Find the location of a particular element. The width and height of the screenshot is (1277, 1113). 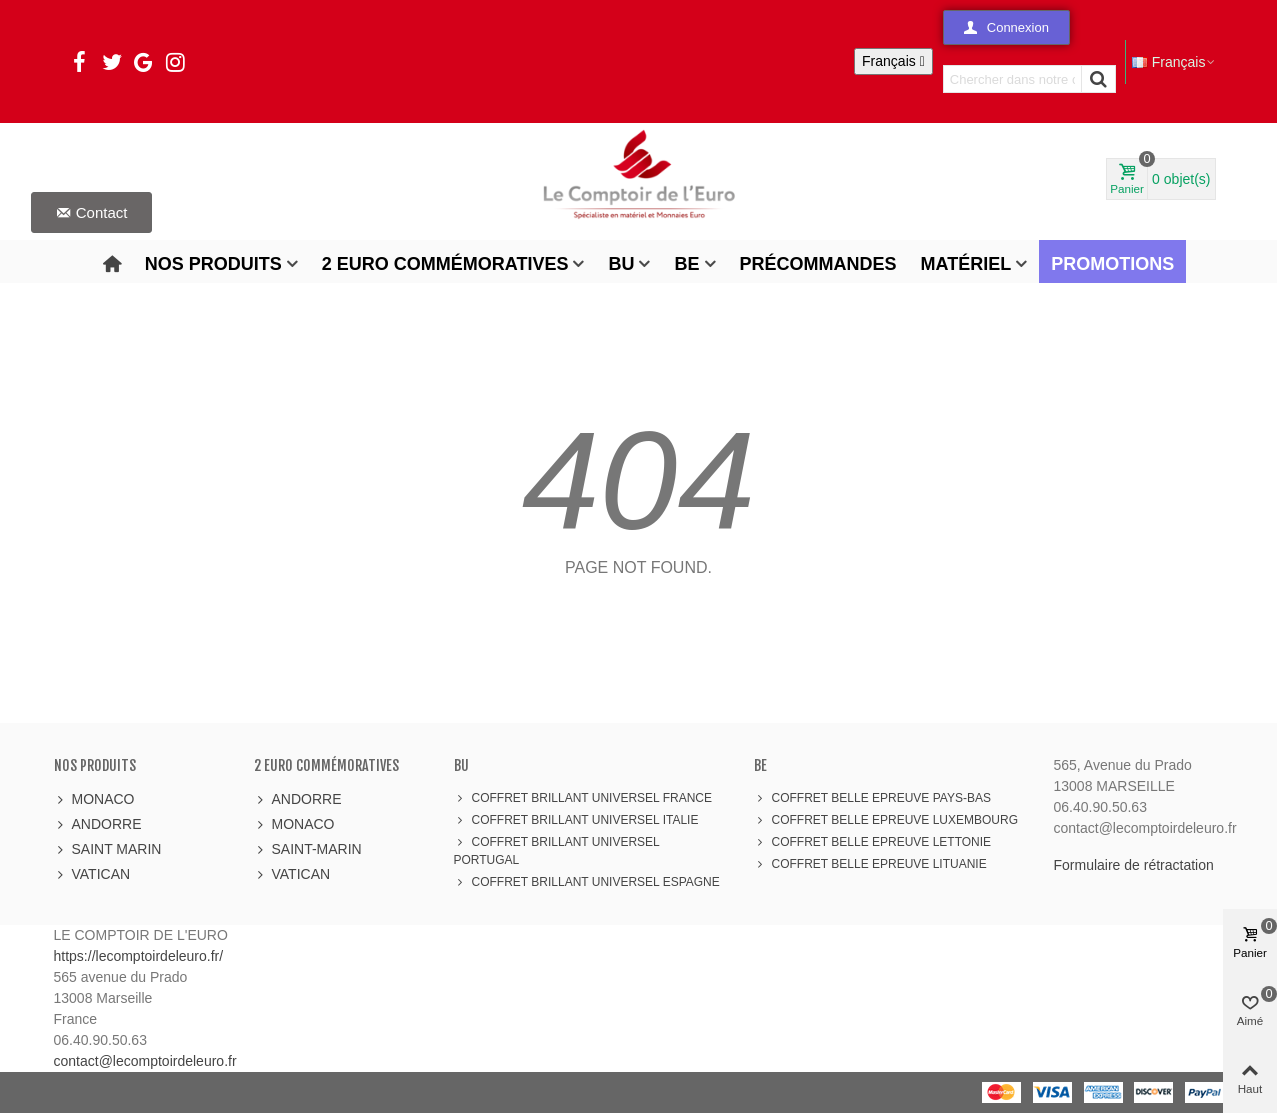

COFFRET BELLE EPREUVE PAYS-BAS is located at coordinates (872, 798).